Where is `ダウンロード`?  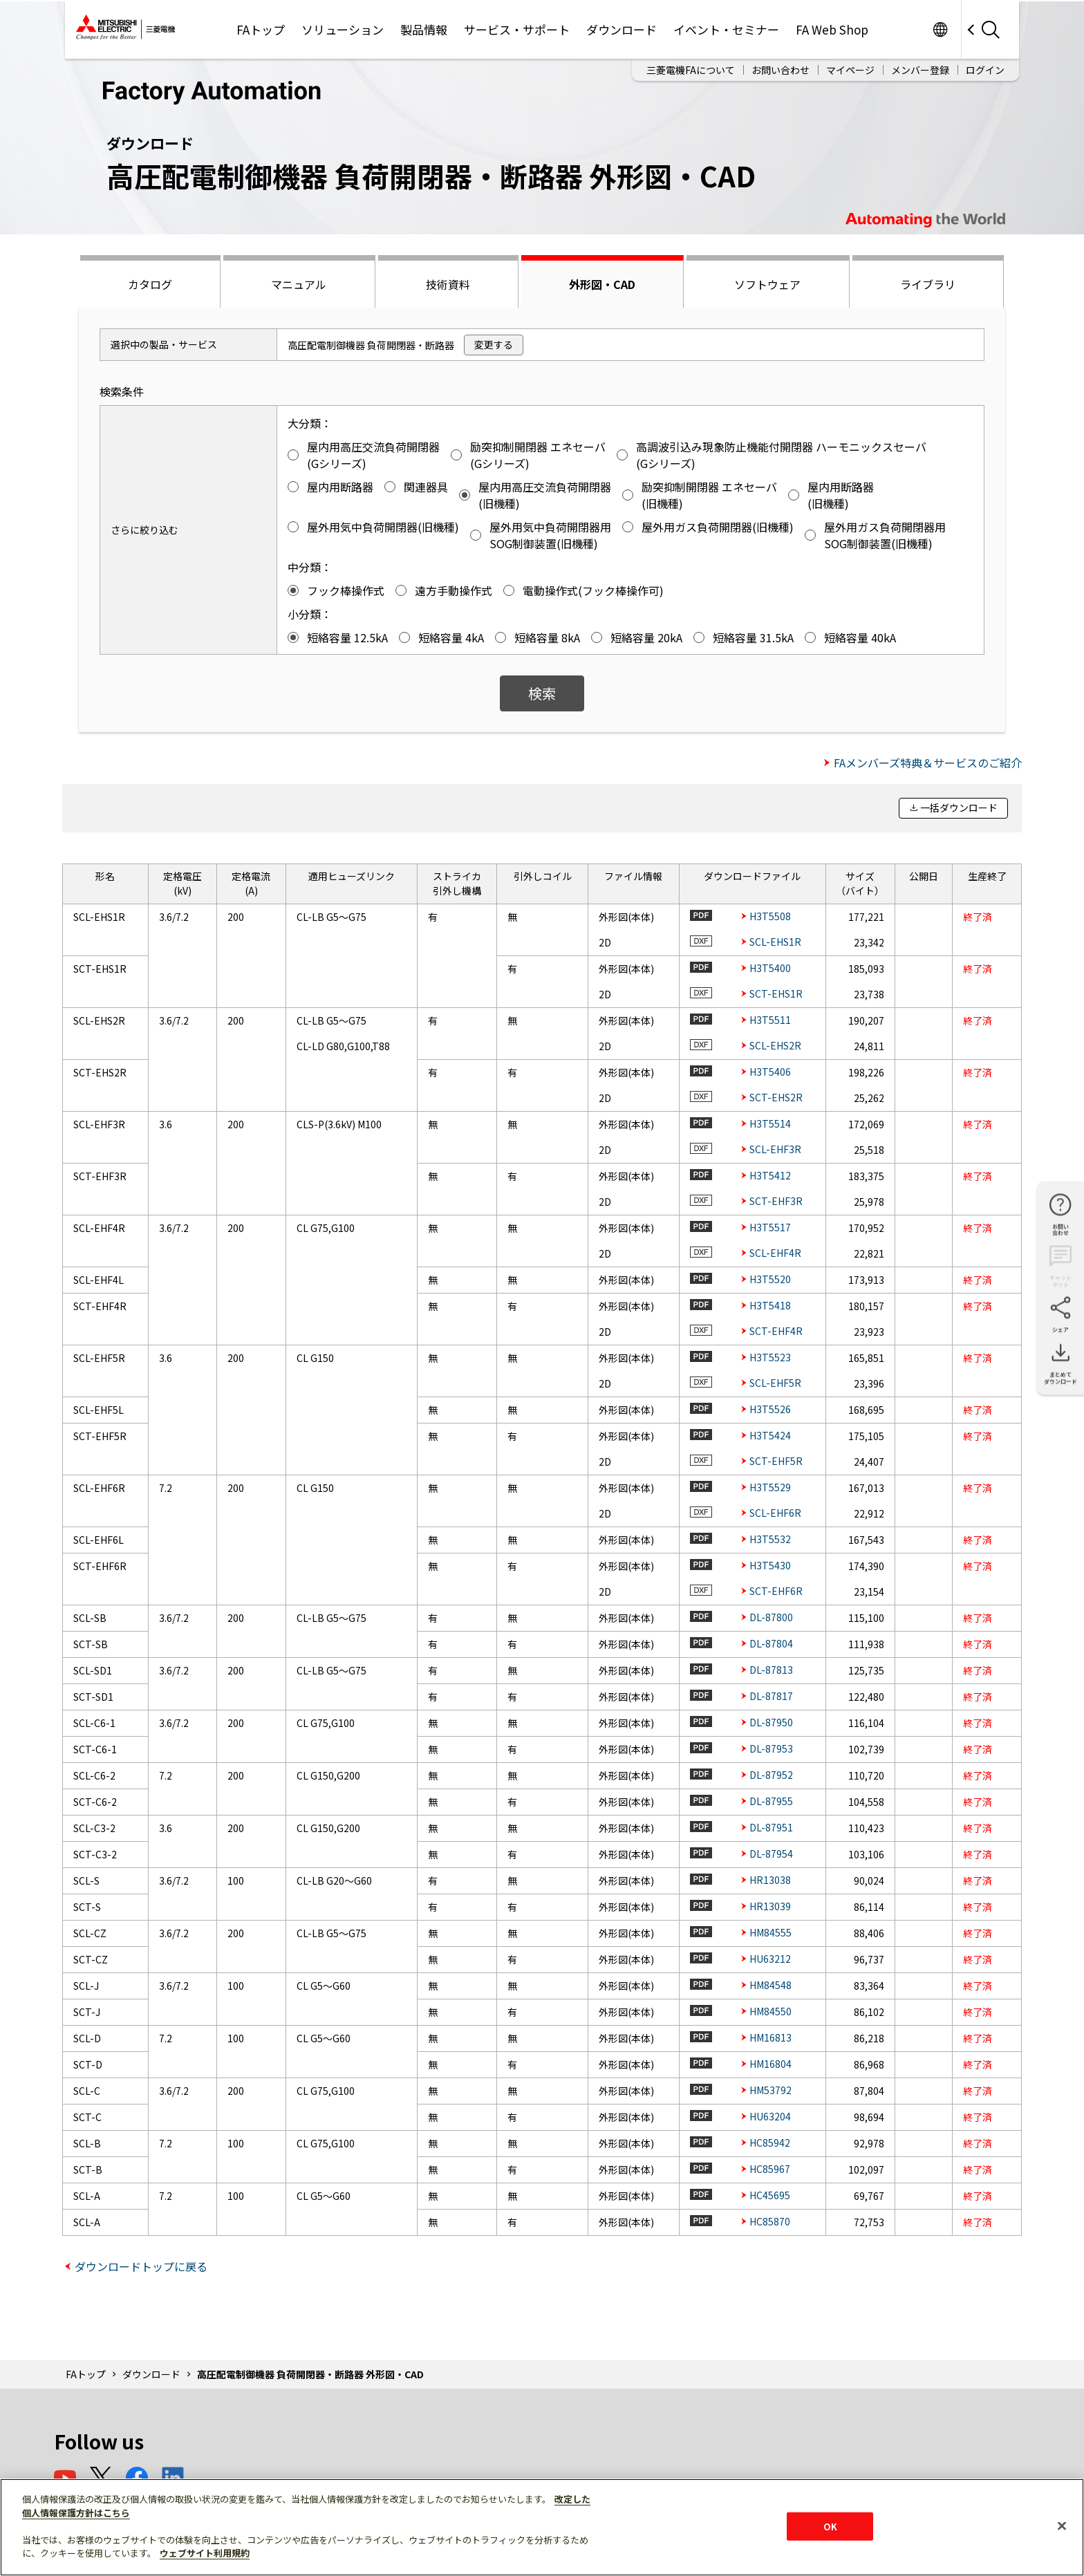 ダウンロード is located at coordinates (621, 29).